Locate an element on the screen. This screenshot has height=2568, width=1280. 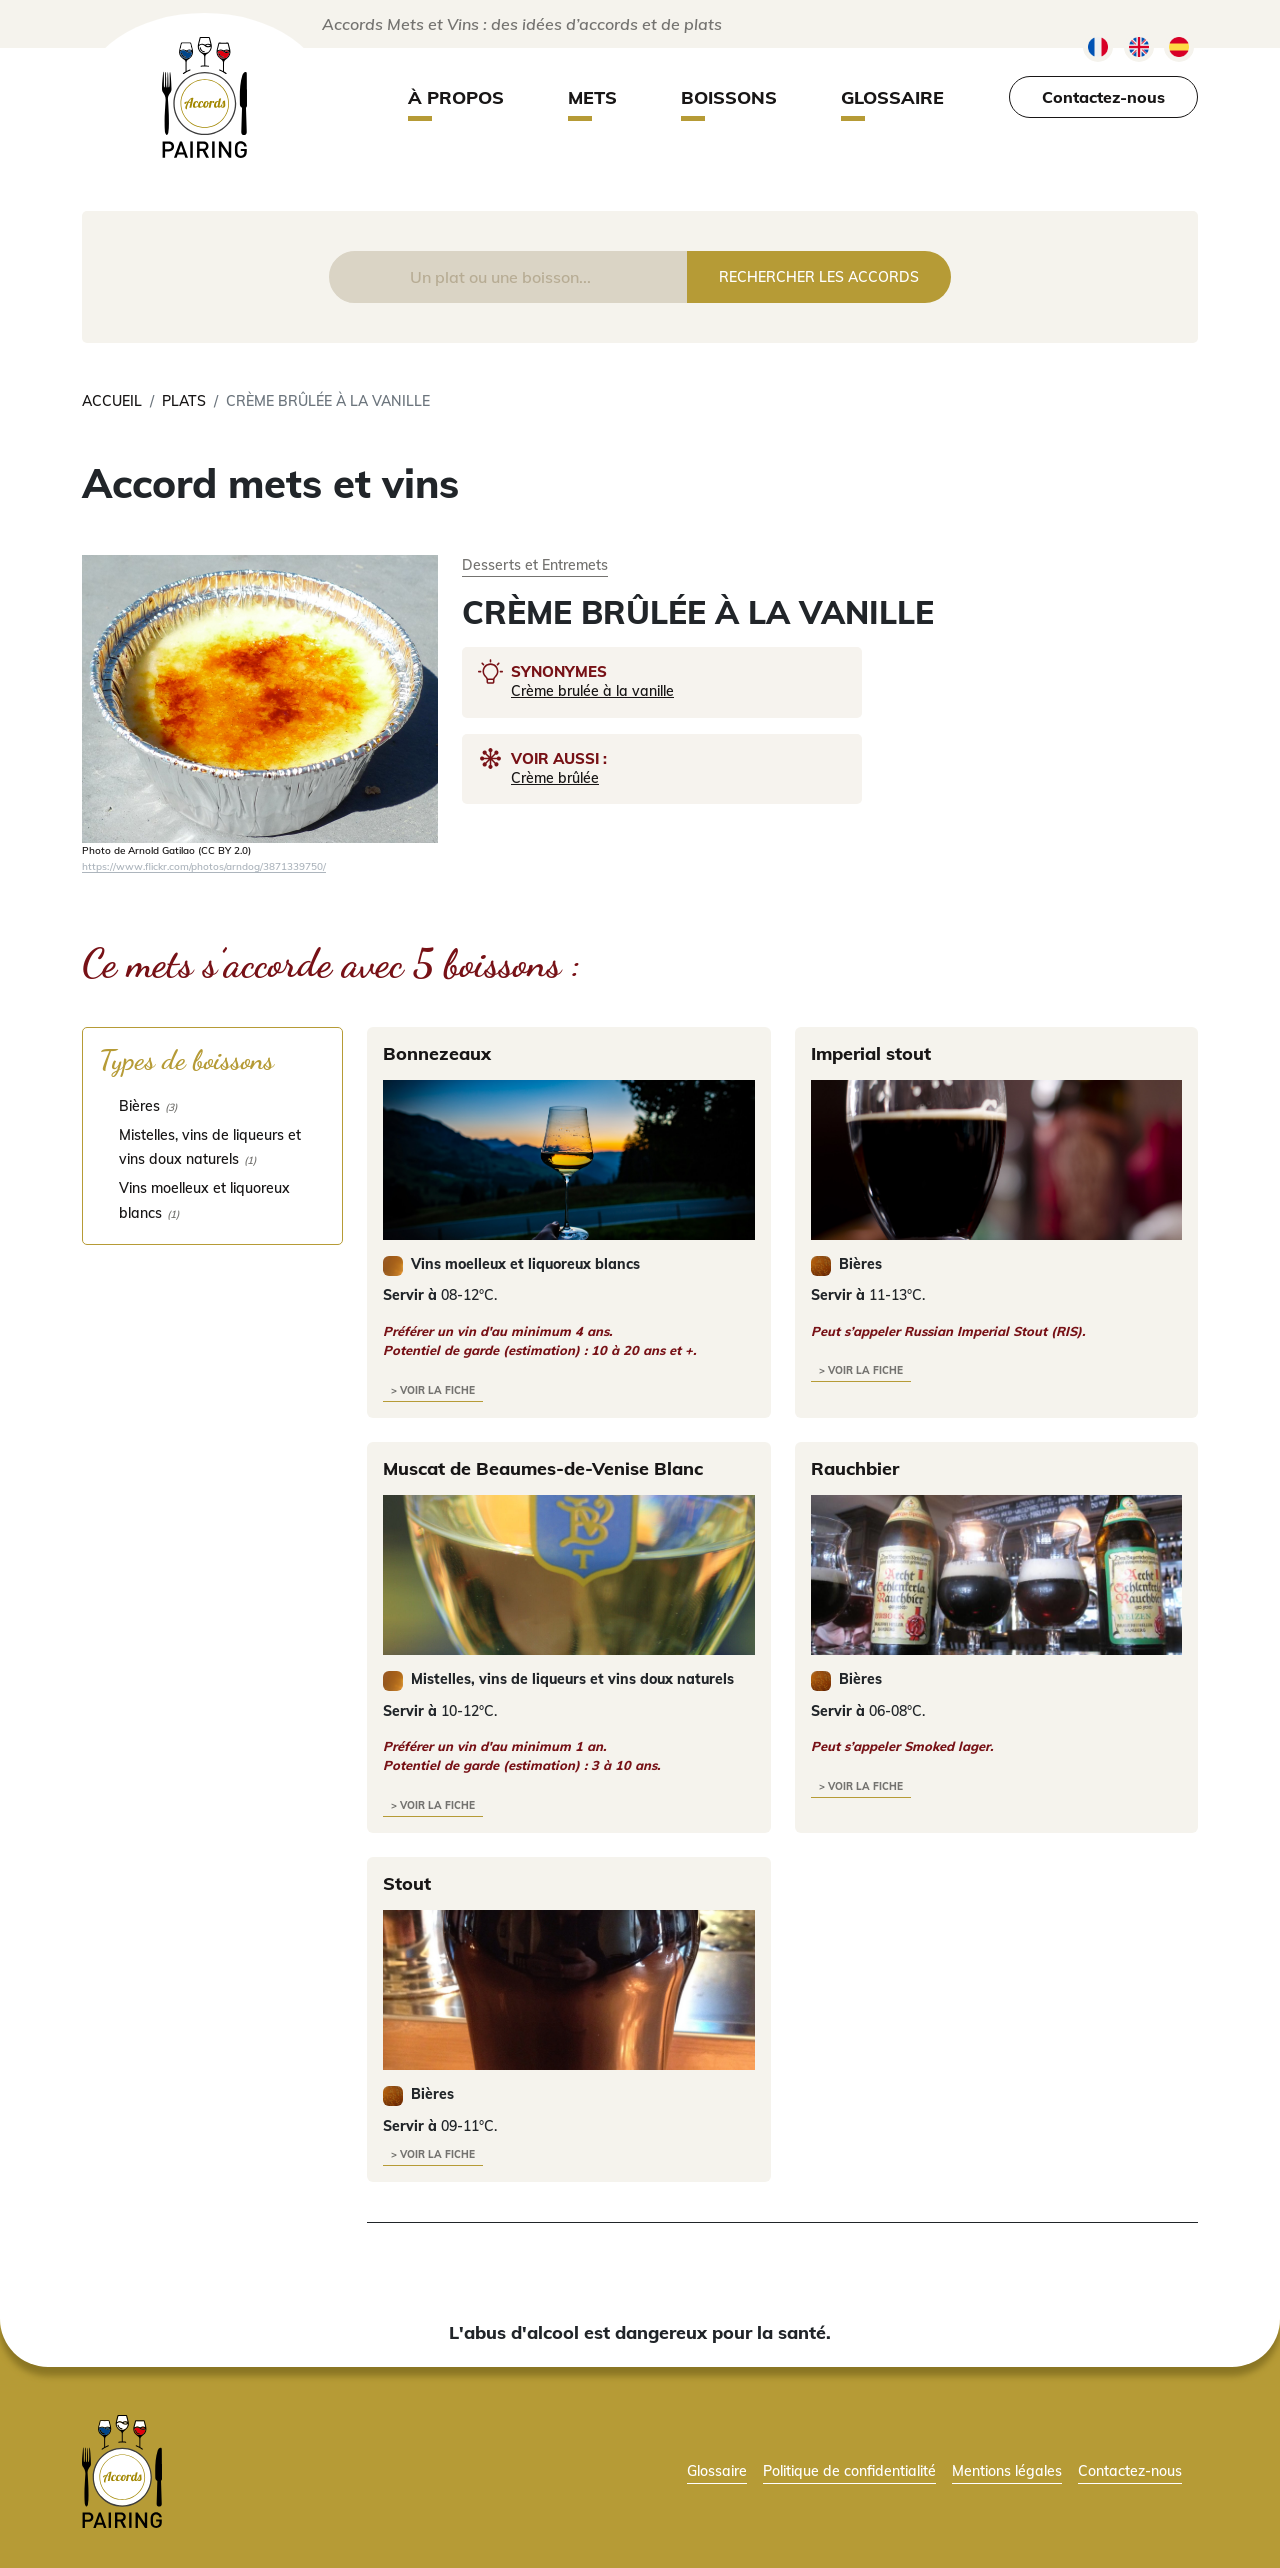
Mets is located at coordinates (592, 97).